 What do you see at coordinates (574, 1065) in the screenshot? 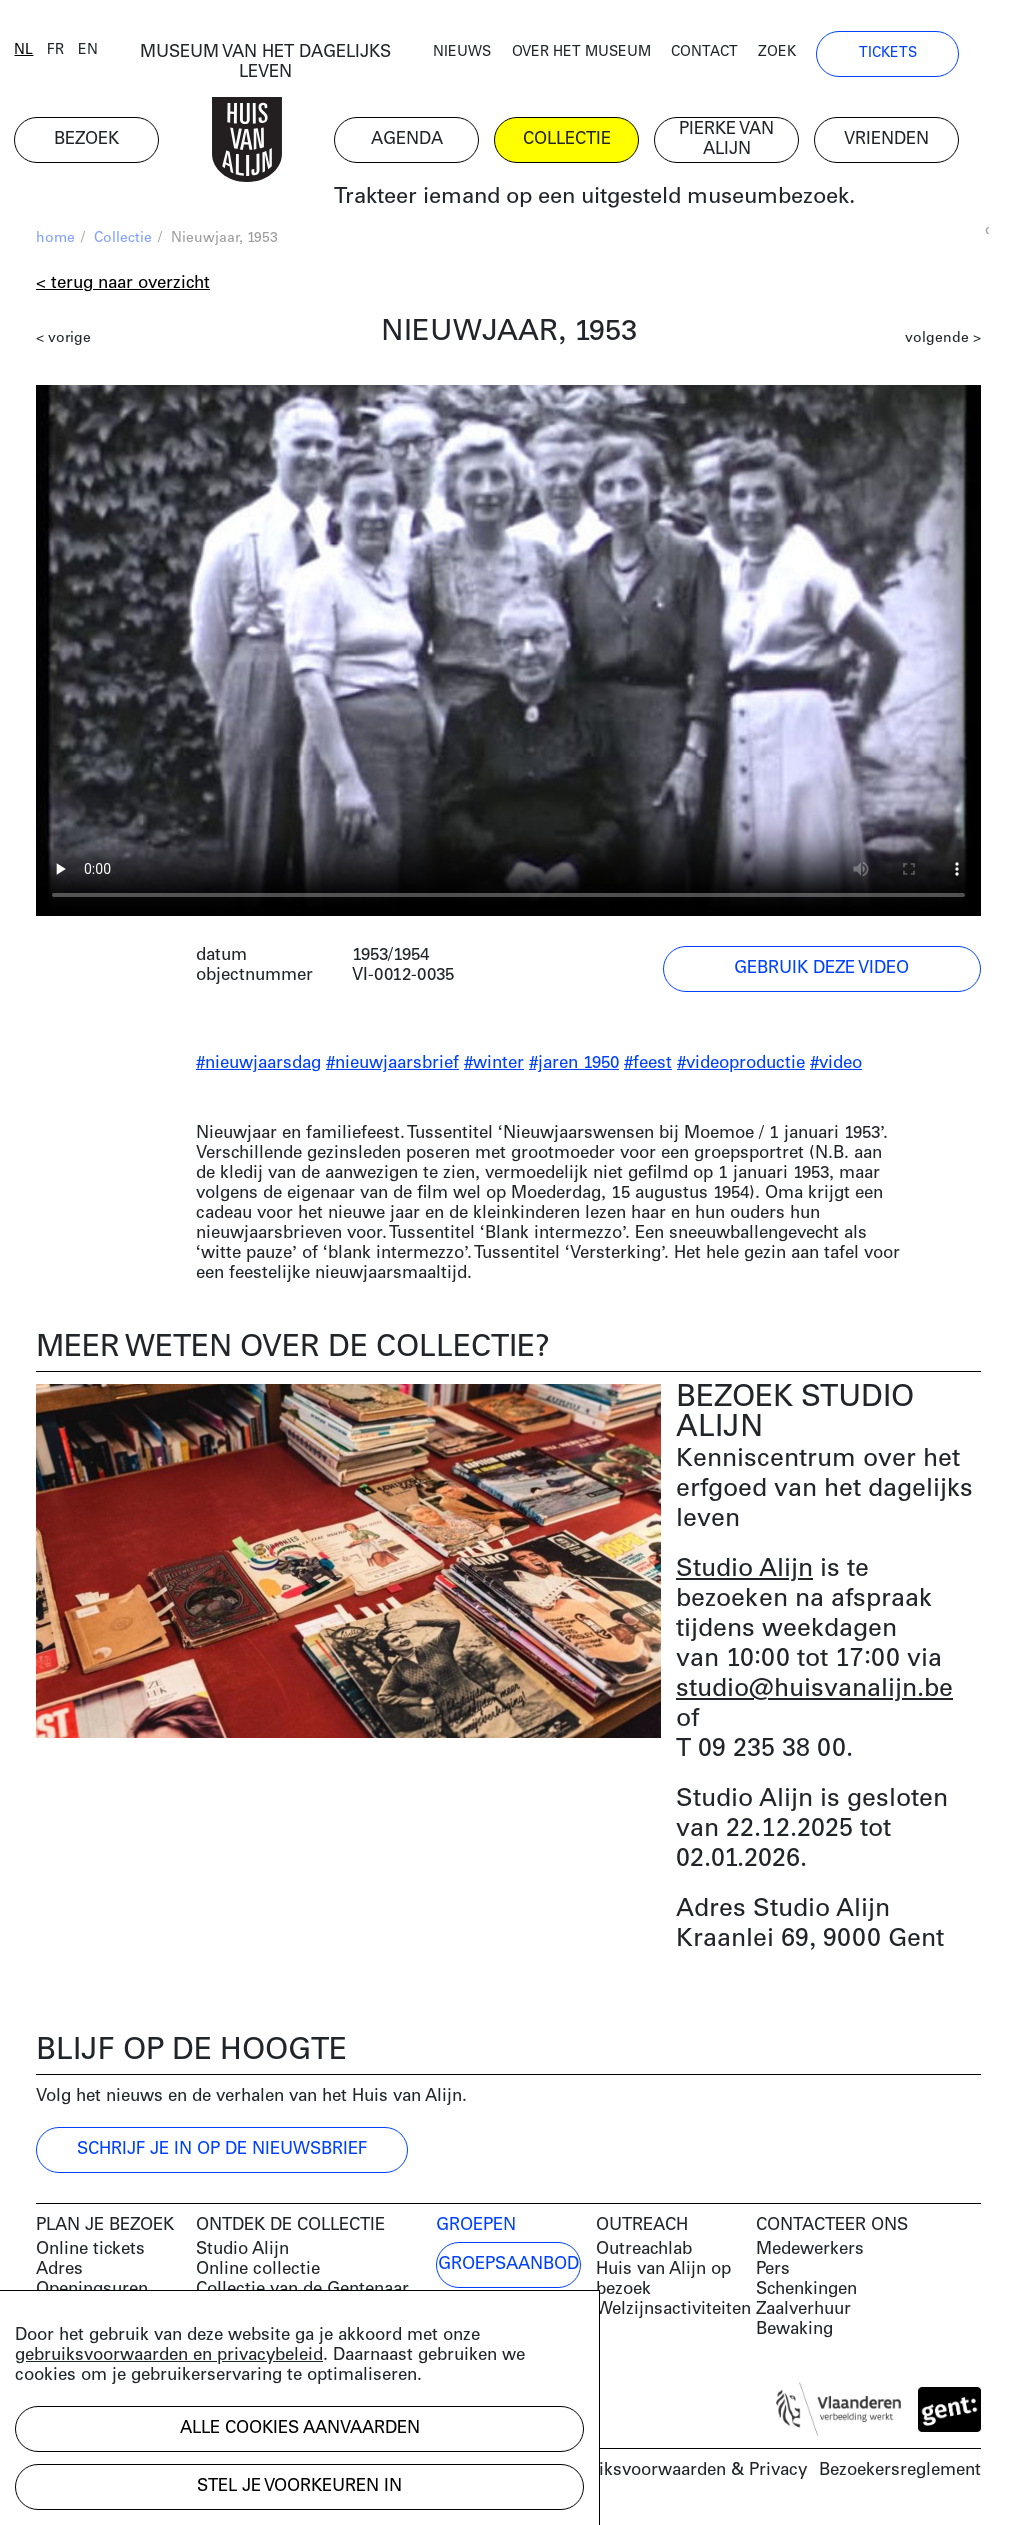
I see `#jaren 1950` at bounding box center [574, 1065].